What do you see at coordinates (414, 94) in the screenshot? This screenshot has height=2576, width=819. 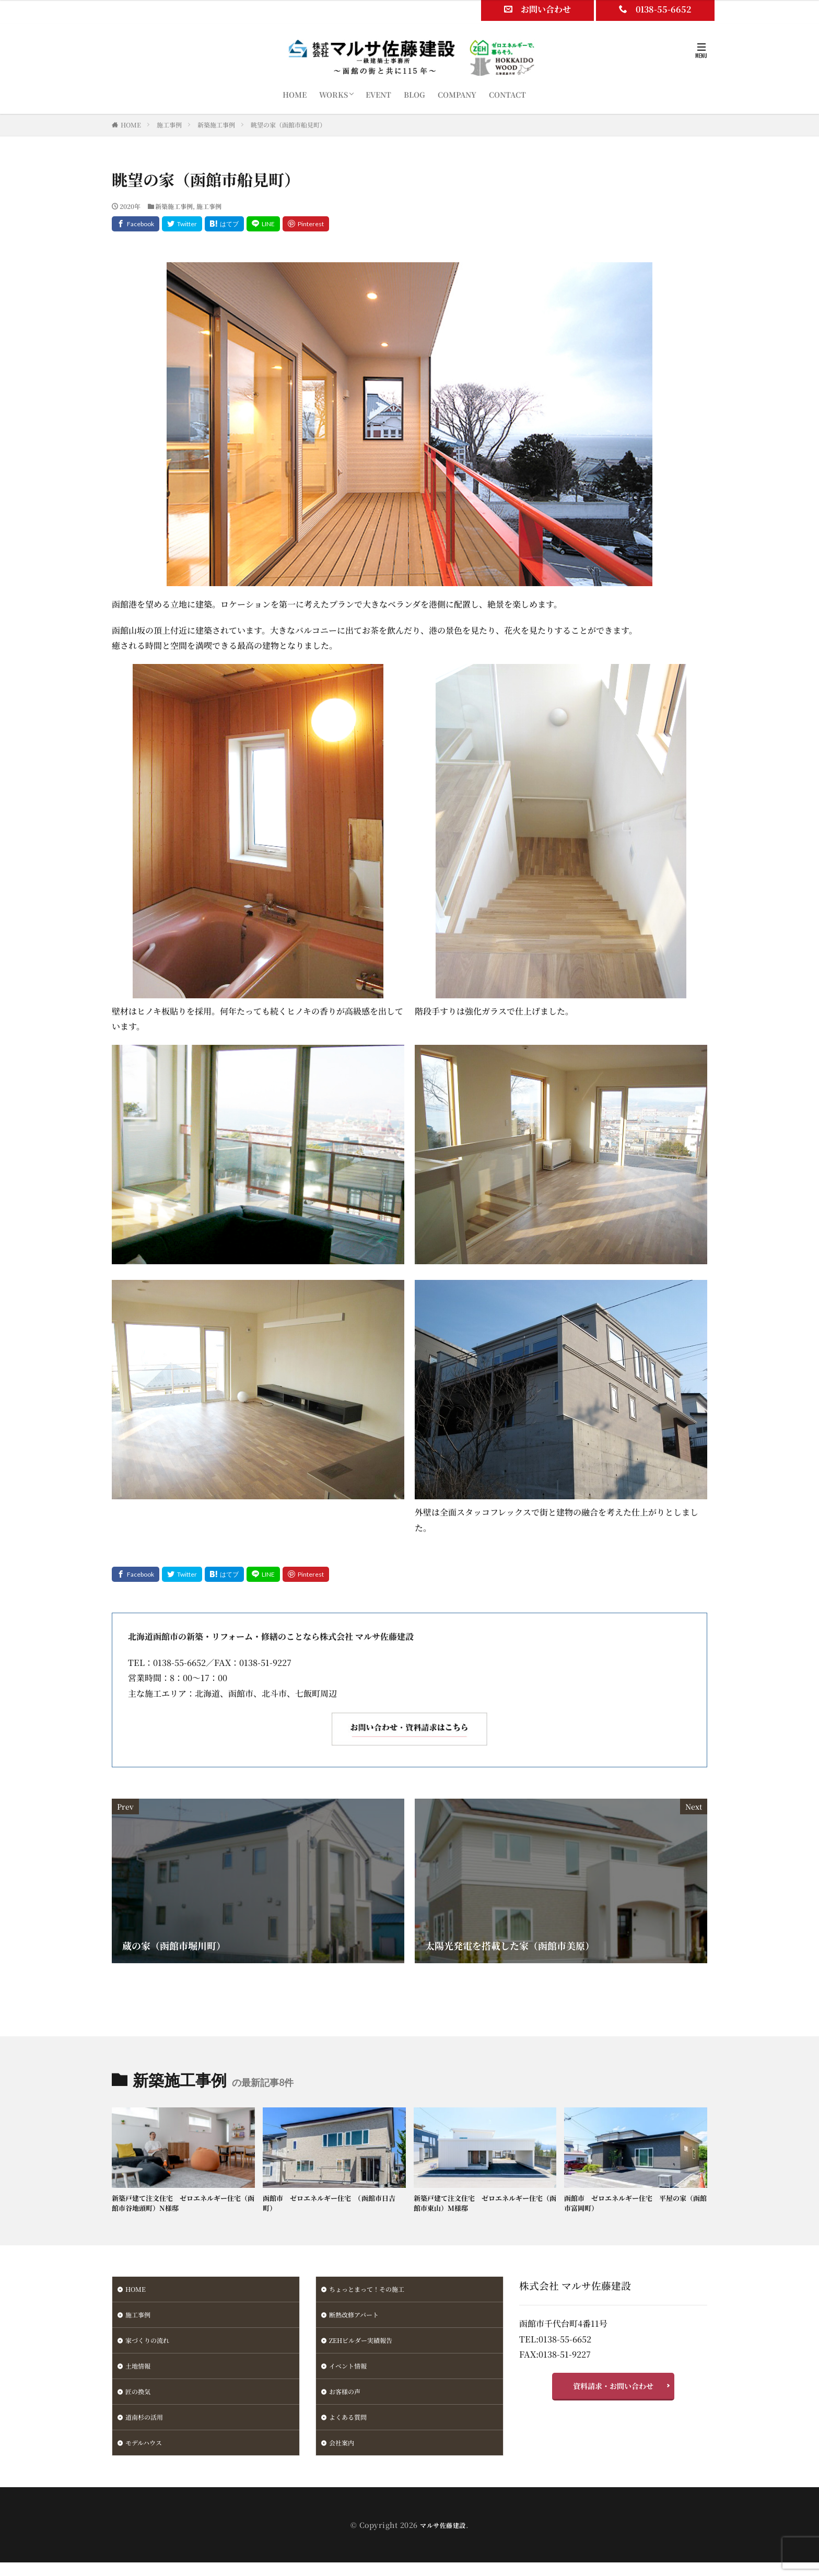 I see `BLOG` at bounding box center [414, 94].